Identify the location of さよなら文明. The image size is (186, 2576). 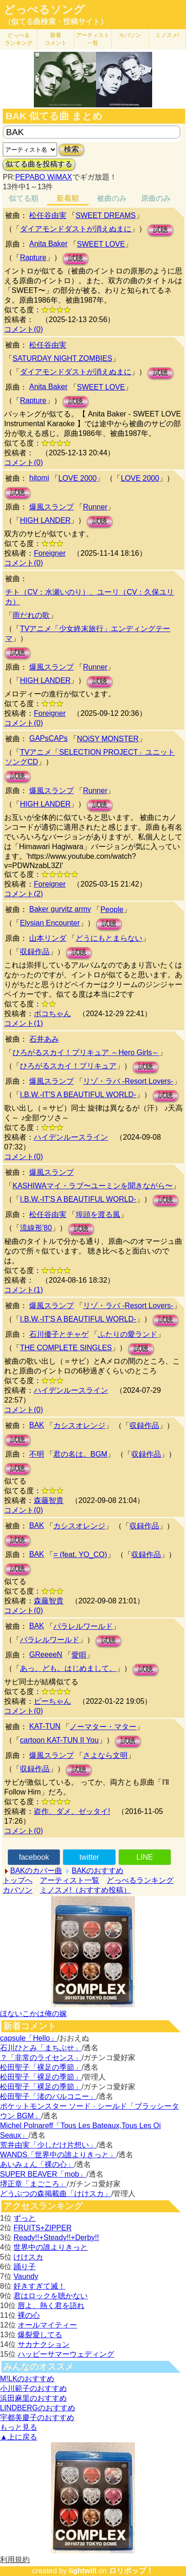
(105, 1755).